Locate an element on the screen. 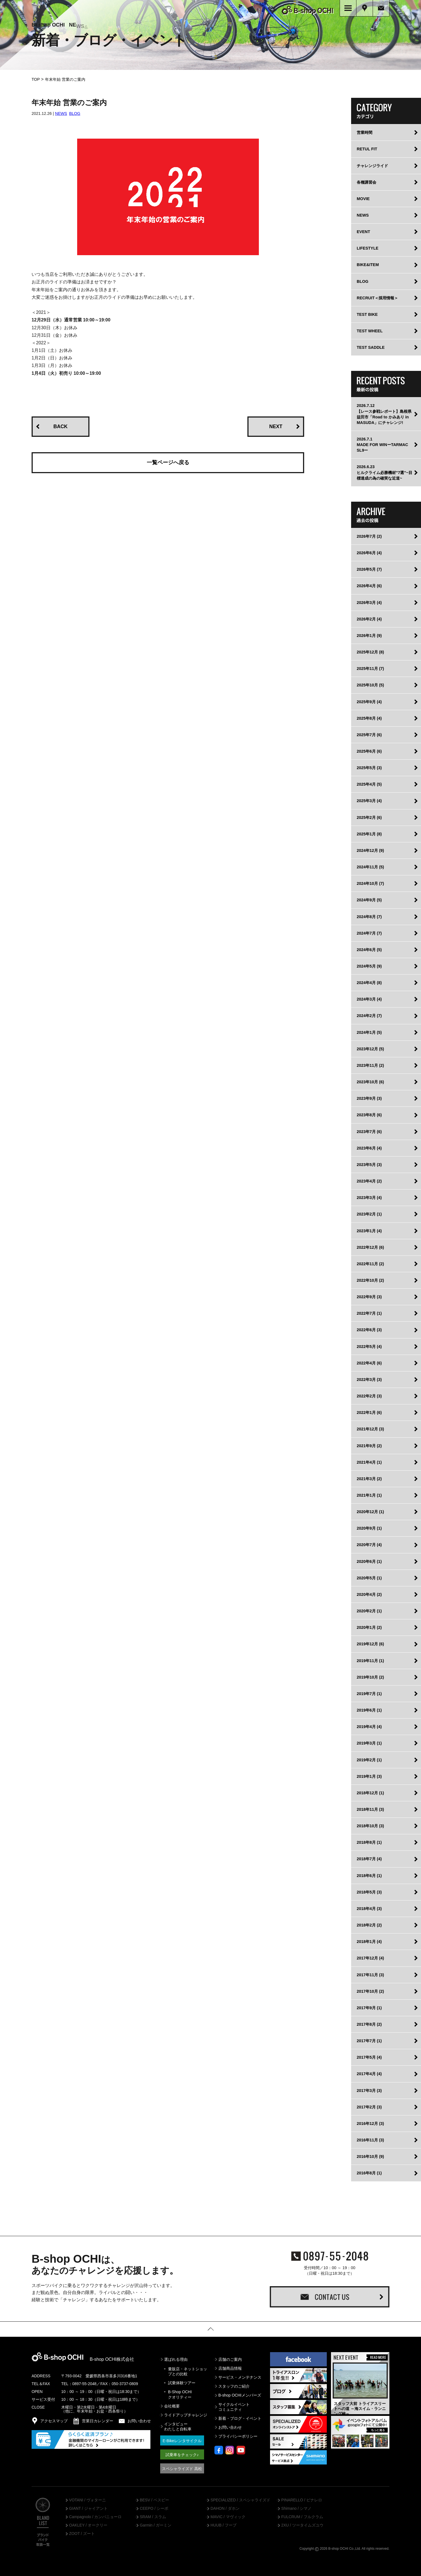 The width and height of the screenshot is (421, 2576). 2020年12月 is located at coordinates (370, 1510).